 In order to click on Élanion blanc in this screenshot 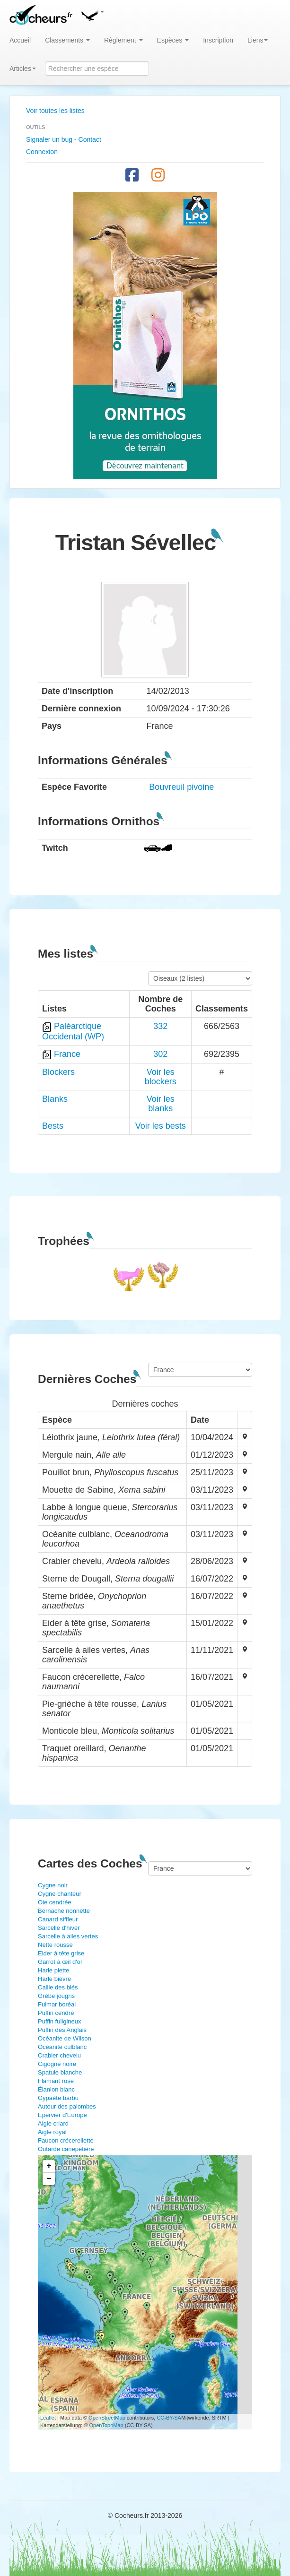, I will do `click(56, 2089)`.